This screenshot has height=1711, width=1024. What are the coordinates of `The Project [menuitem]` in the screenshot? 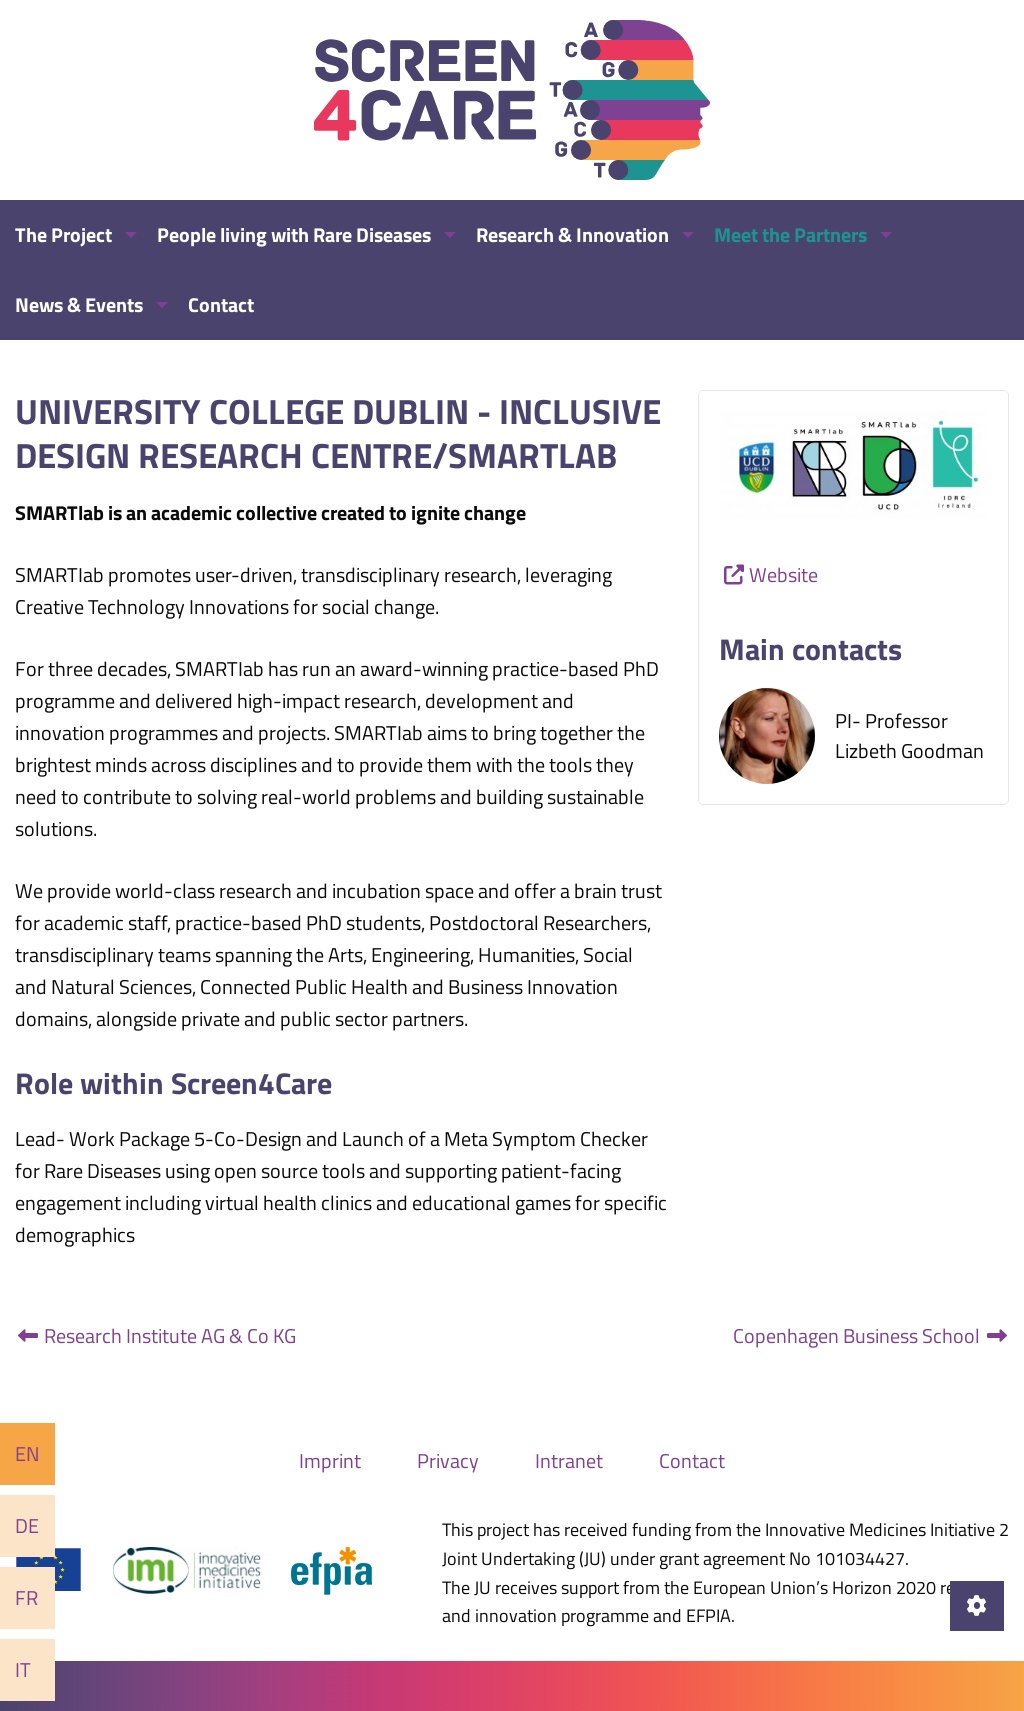 It's located at (63, 234).